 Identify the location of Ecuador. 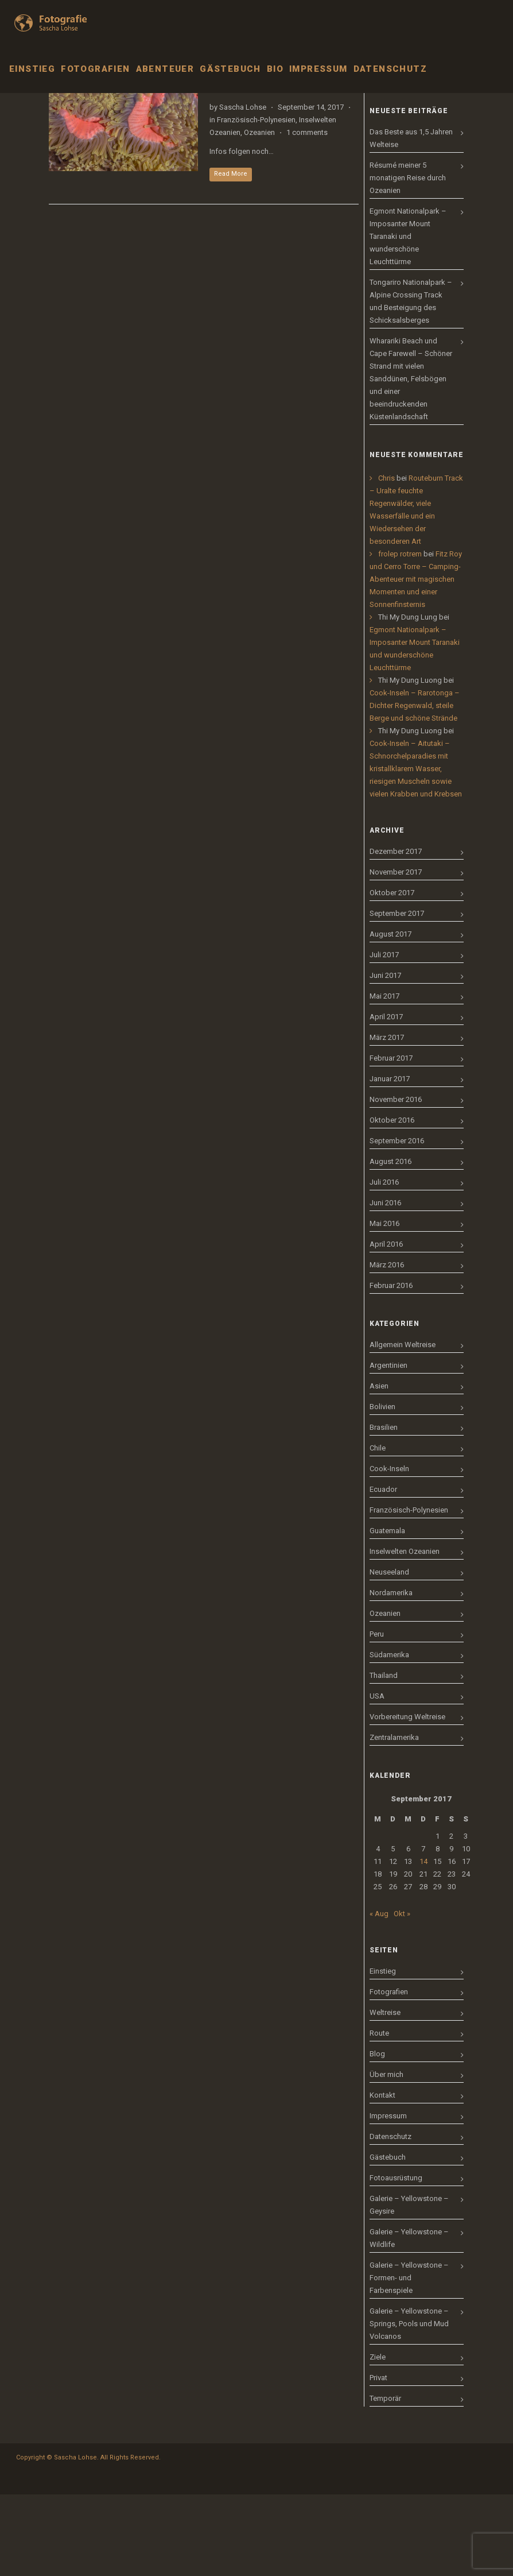
(383, 1571).